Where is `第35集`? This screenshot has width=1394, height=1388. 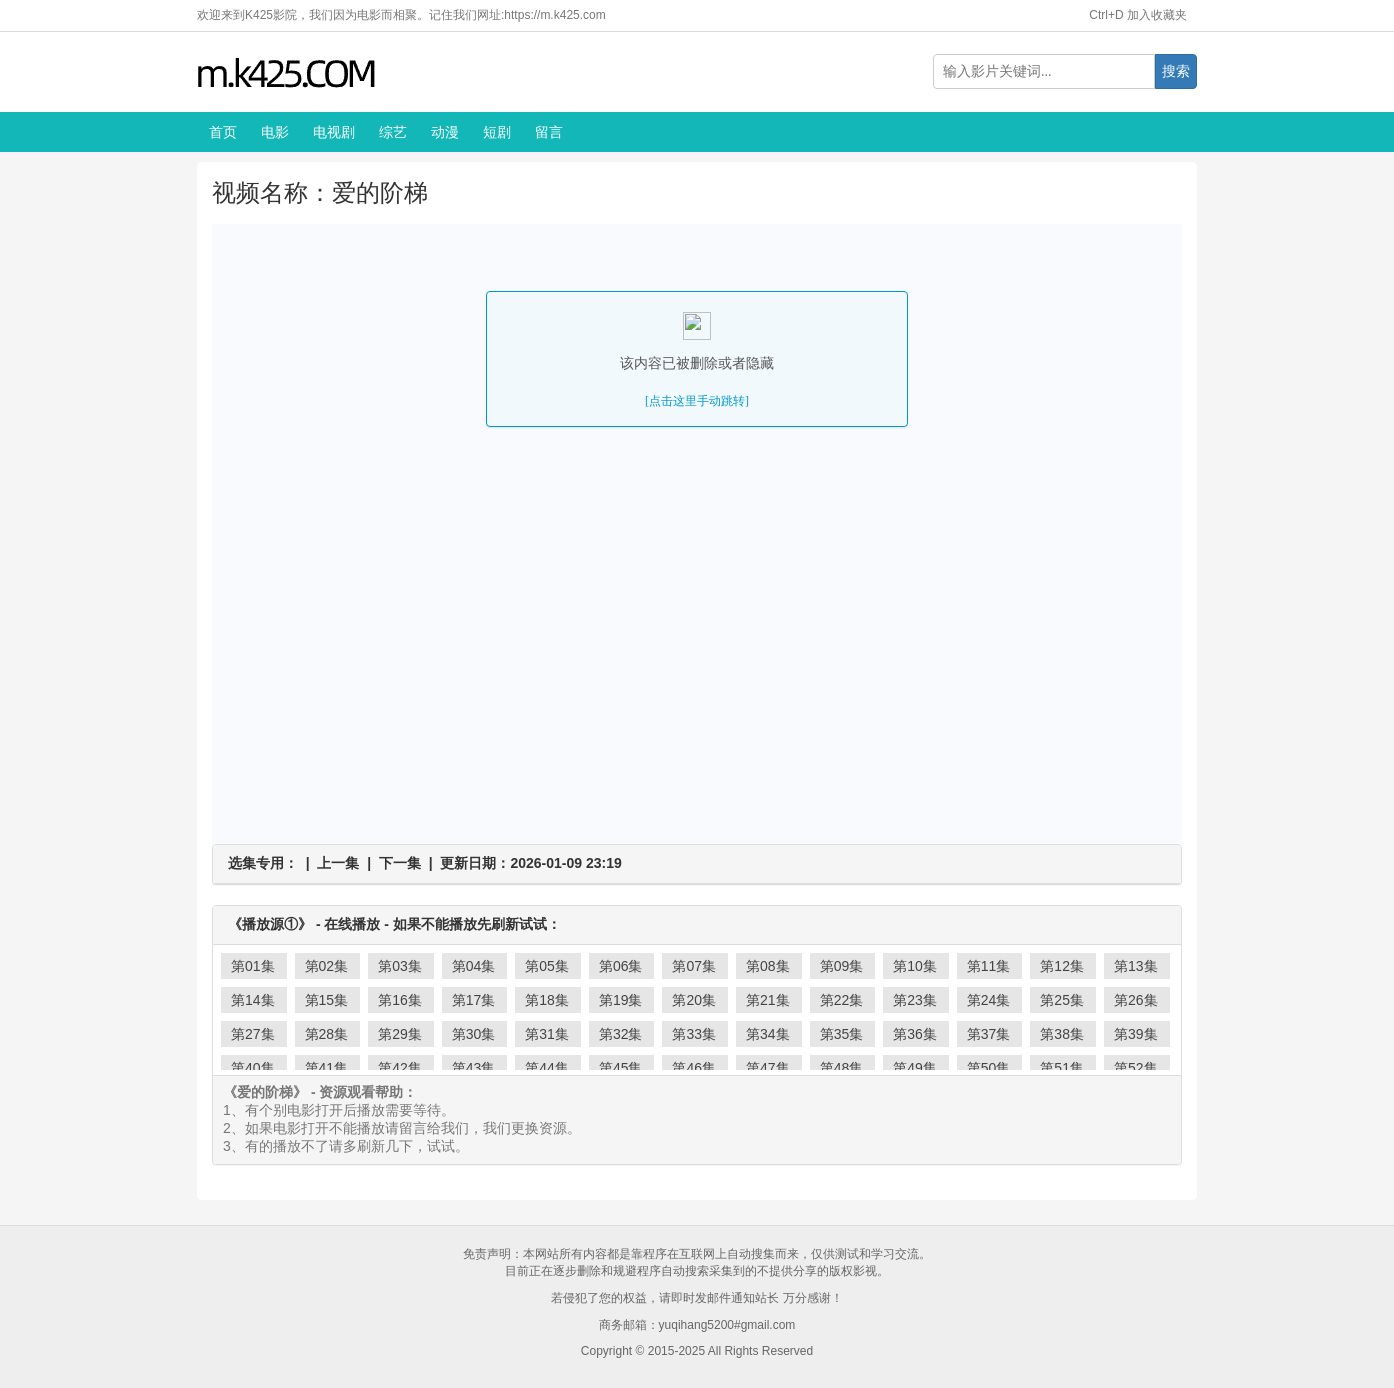 第35集 is located at coordinates (842, 1034).